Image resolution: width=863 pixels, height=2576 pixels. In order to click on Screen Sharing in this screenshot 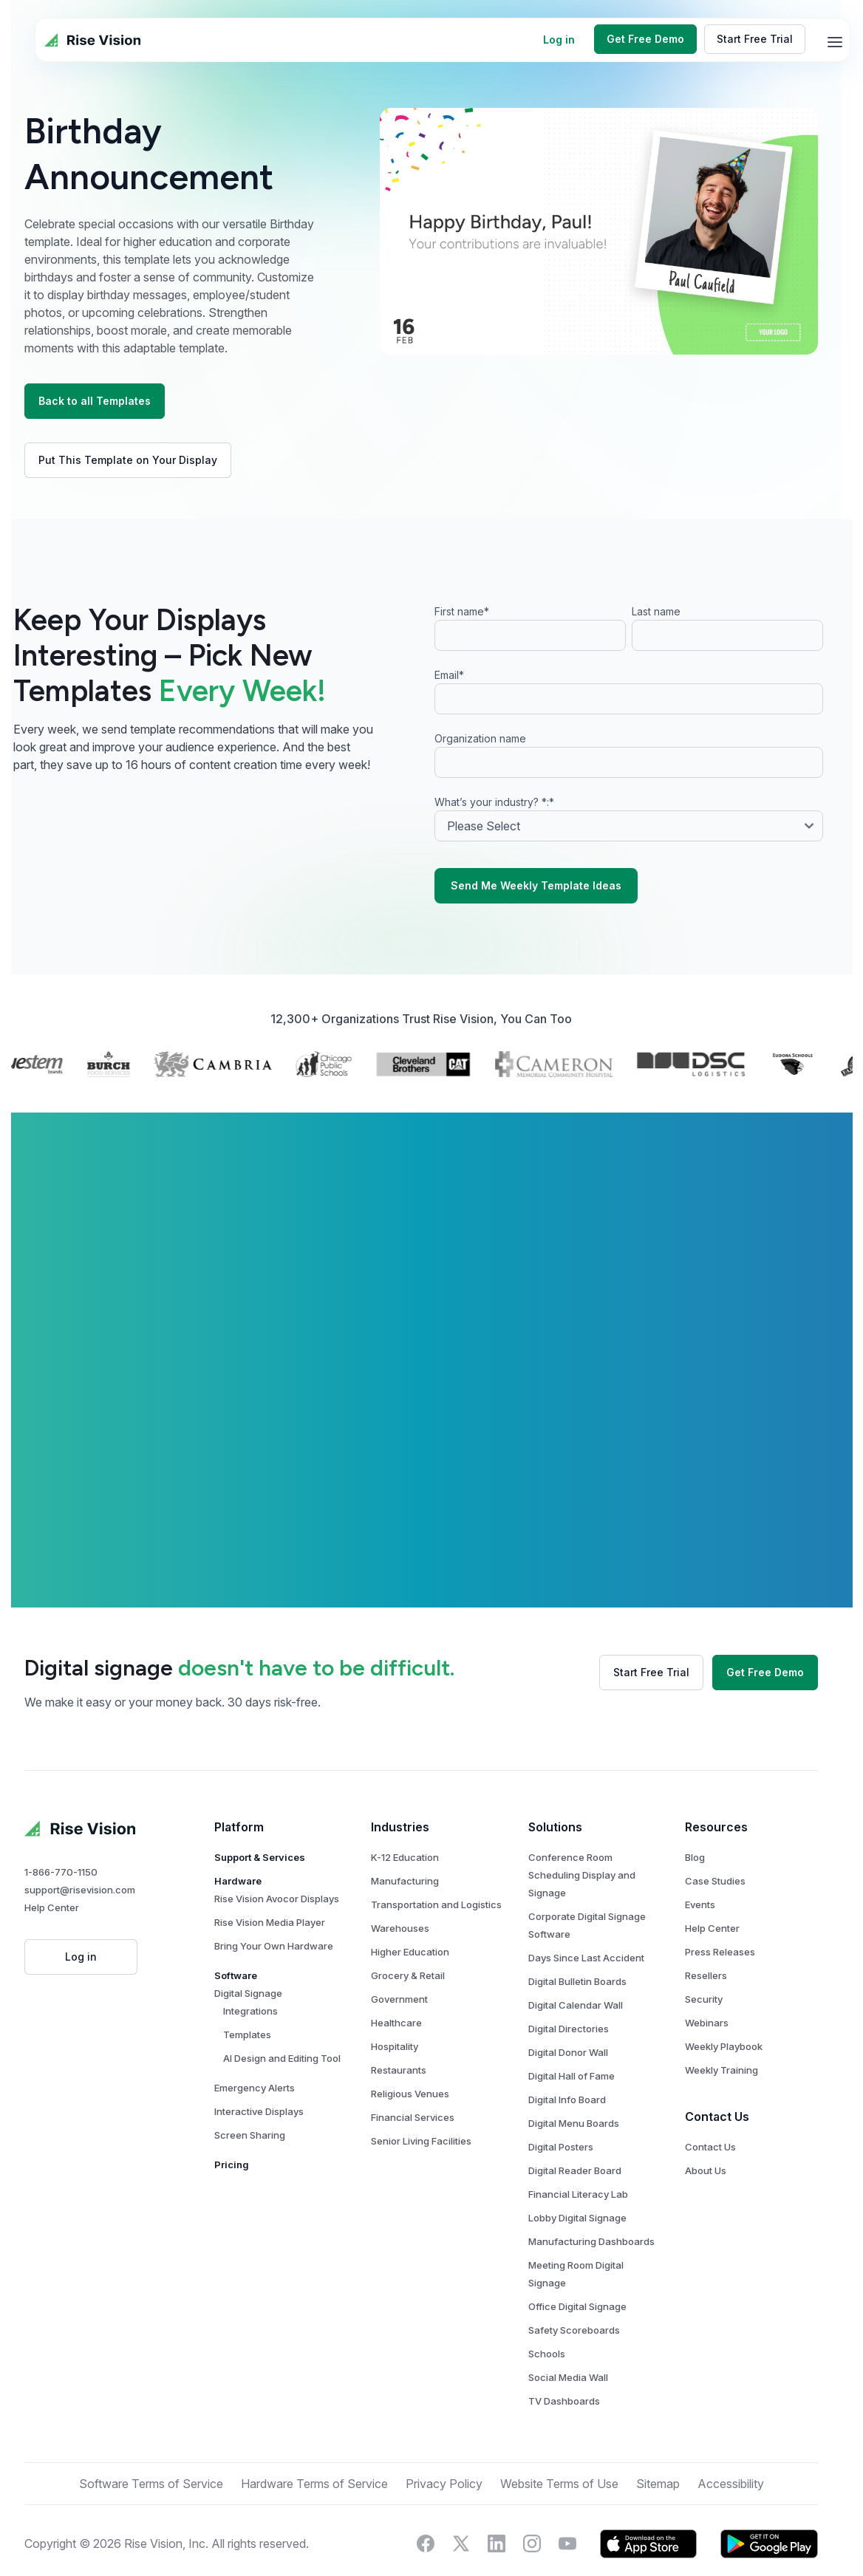, I will do `click(260, 2135)`.